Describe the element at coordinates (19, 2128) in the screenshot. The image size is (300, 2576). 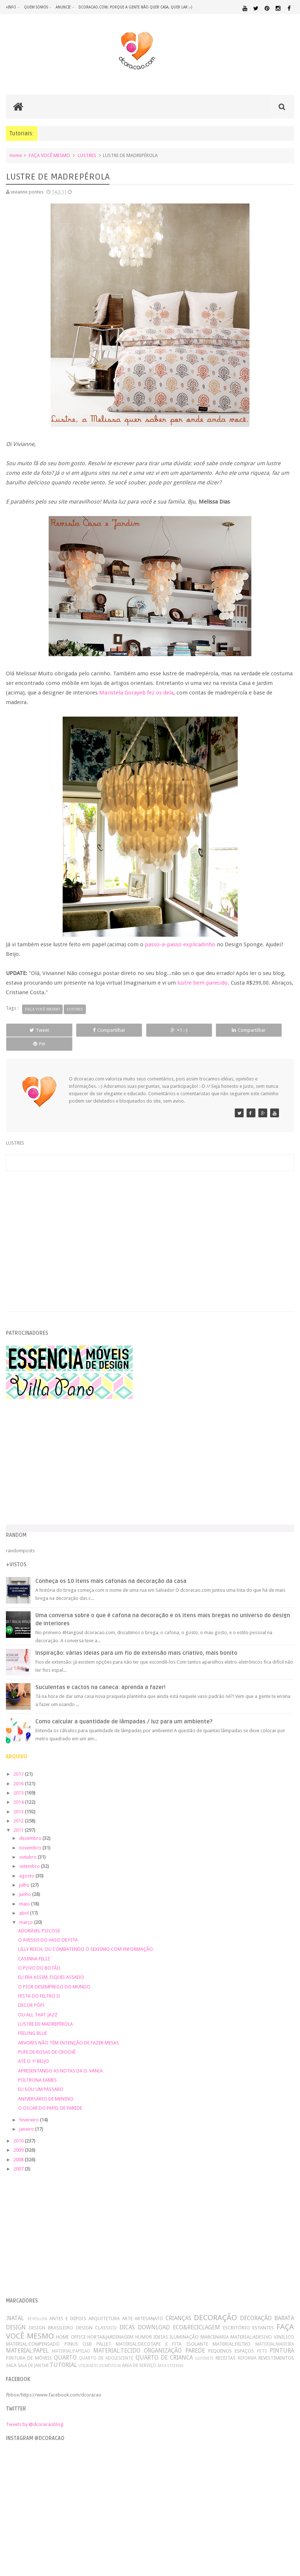
I see `2010` at that location.